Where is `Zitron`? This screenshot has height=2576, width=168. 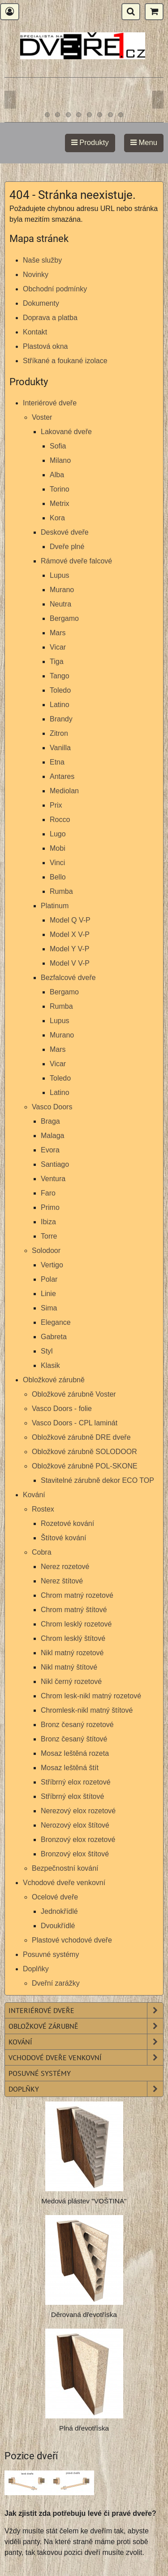
Zitron is located at coordinates (59, 733).